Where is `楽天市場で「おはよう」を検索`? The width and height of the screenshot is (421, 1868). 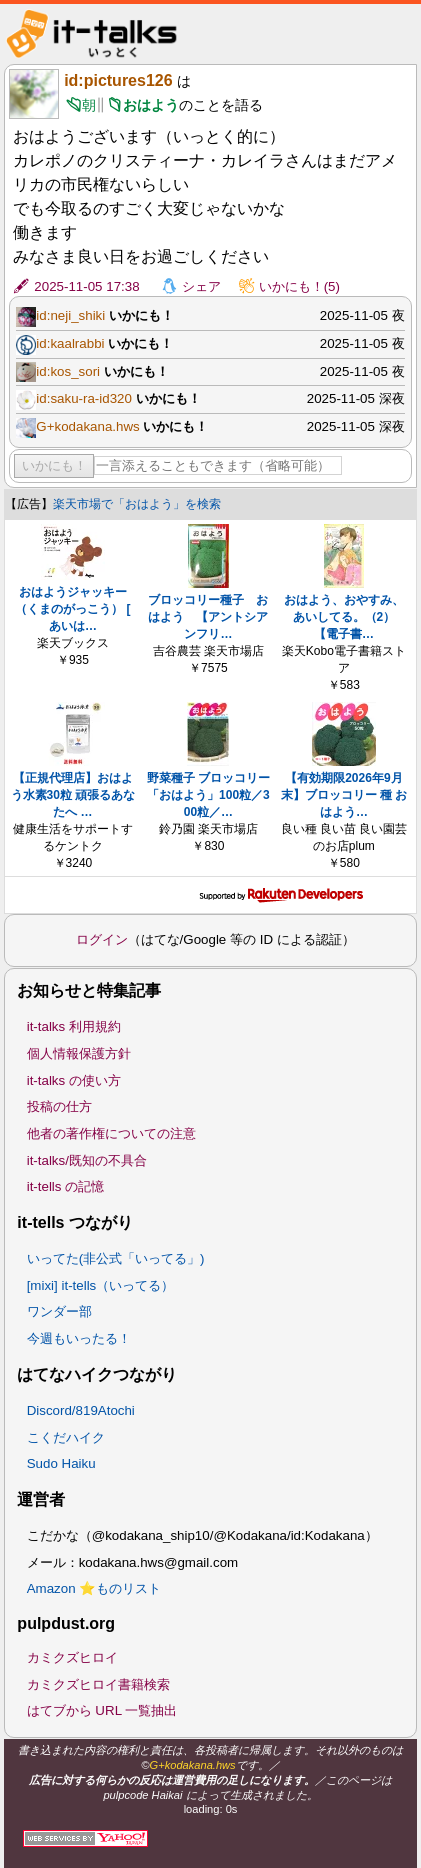 楽天市場で「おはよう」を検索 is located at coordinates (137, 504).